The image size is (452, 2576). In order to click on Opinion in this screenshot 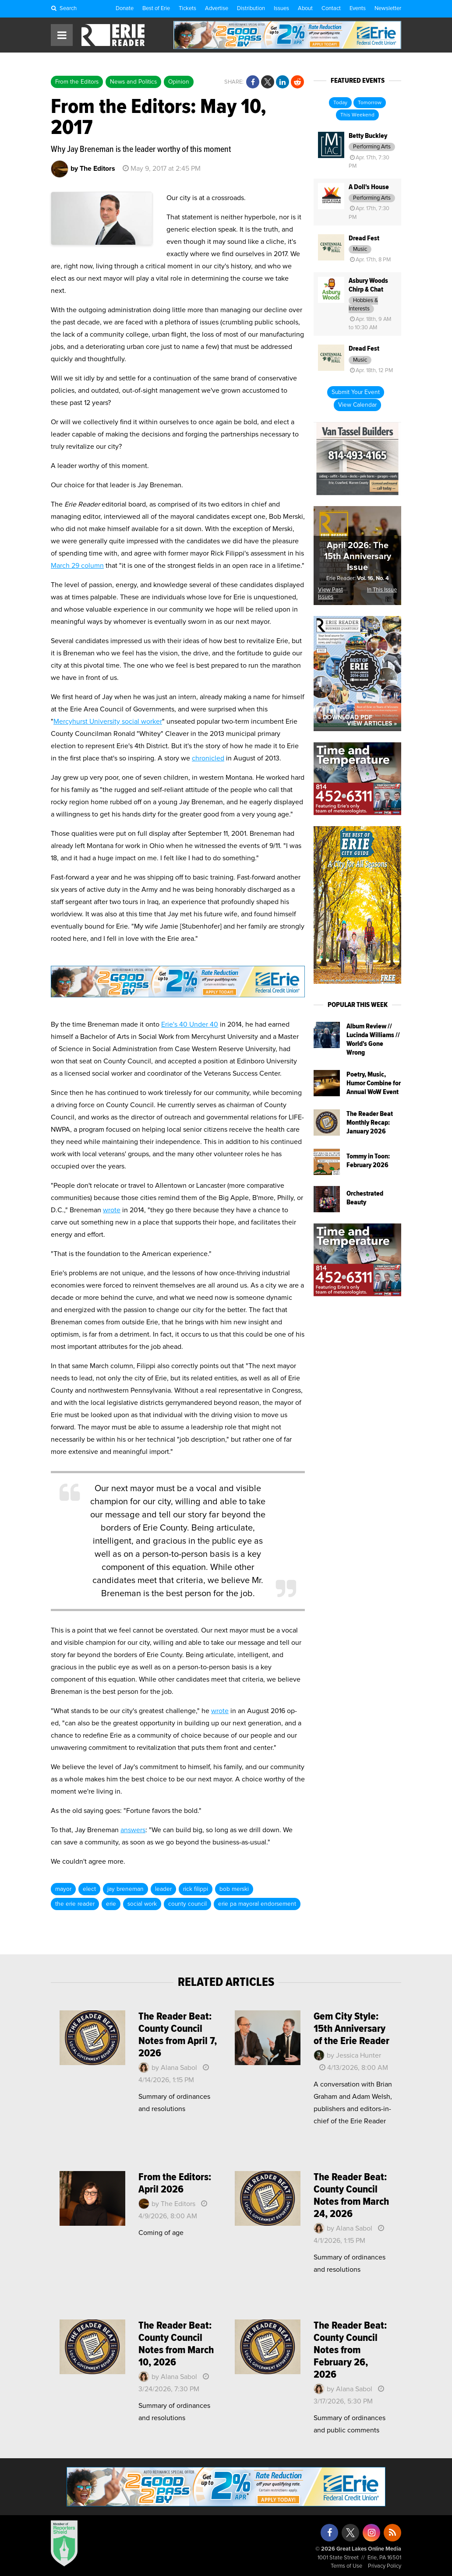, I will do `click(178, 82)`.